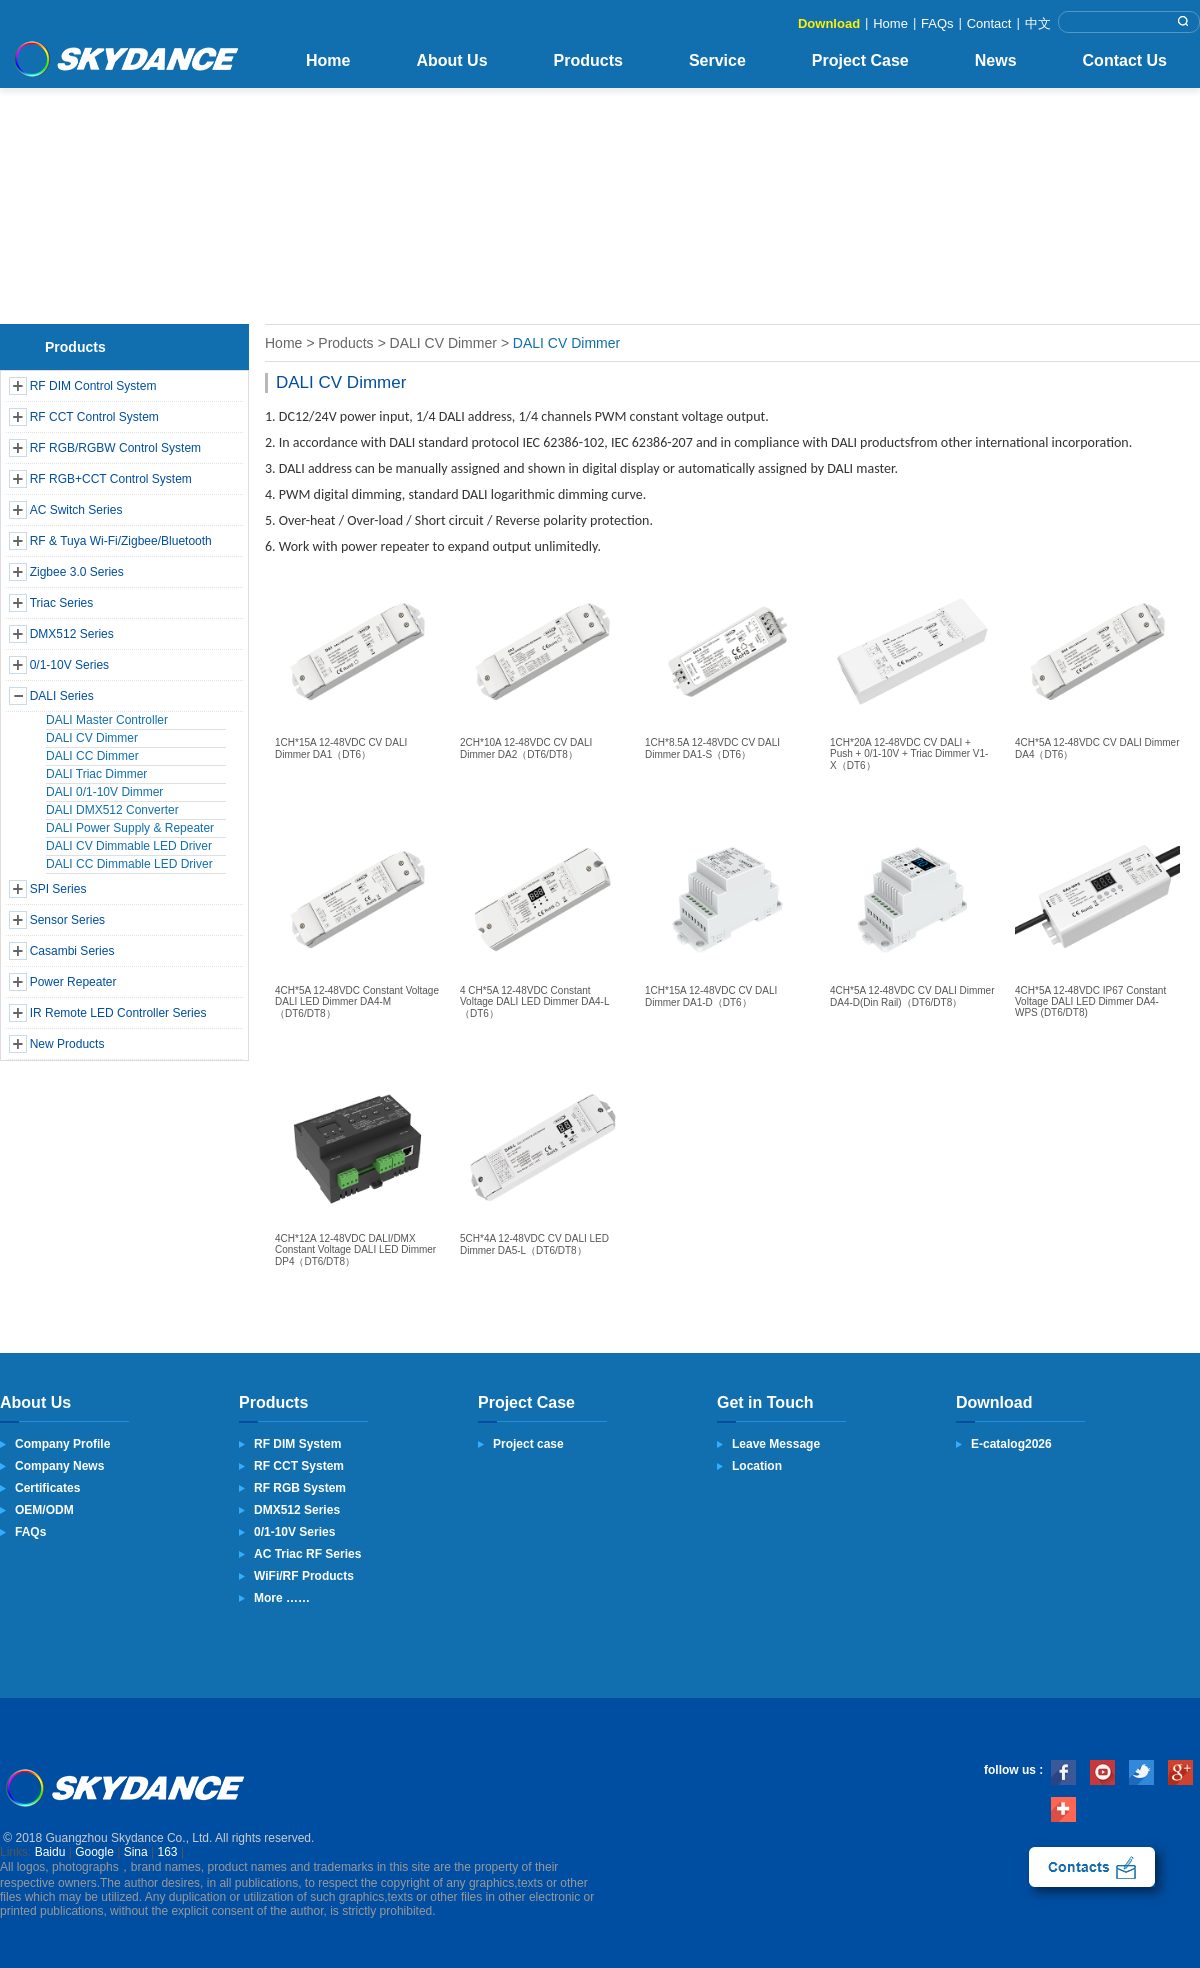  I want to click on Home, so click(890, 23).